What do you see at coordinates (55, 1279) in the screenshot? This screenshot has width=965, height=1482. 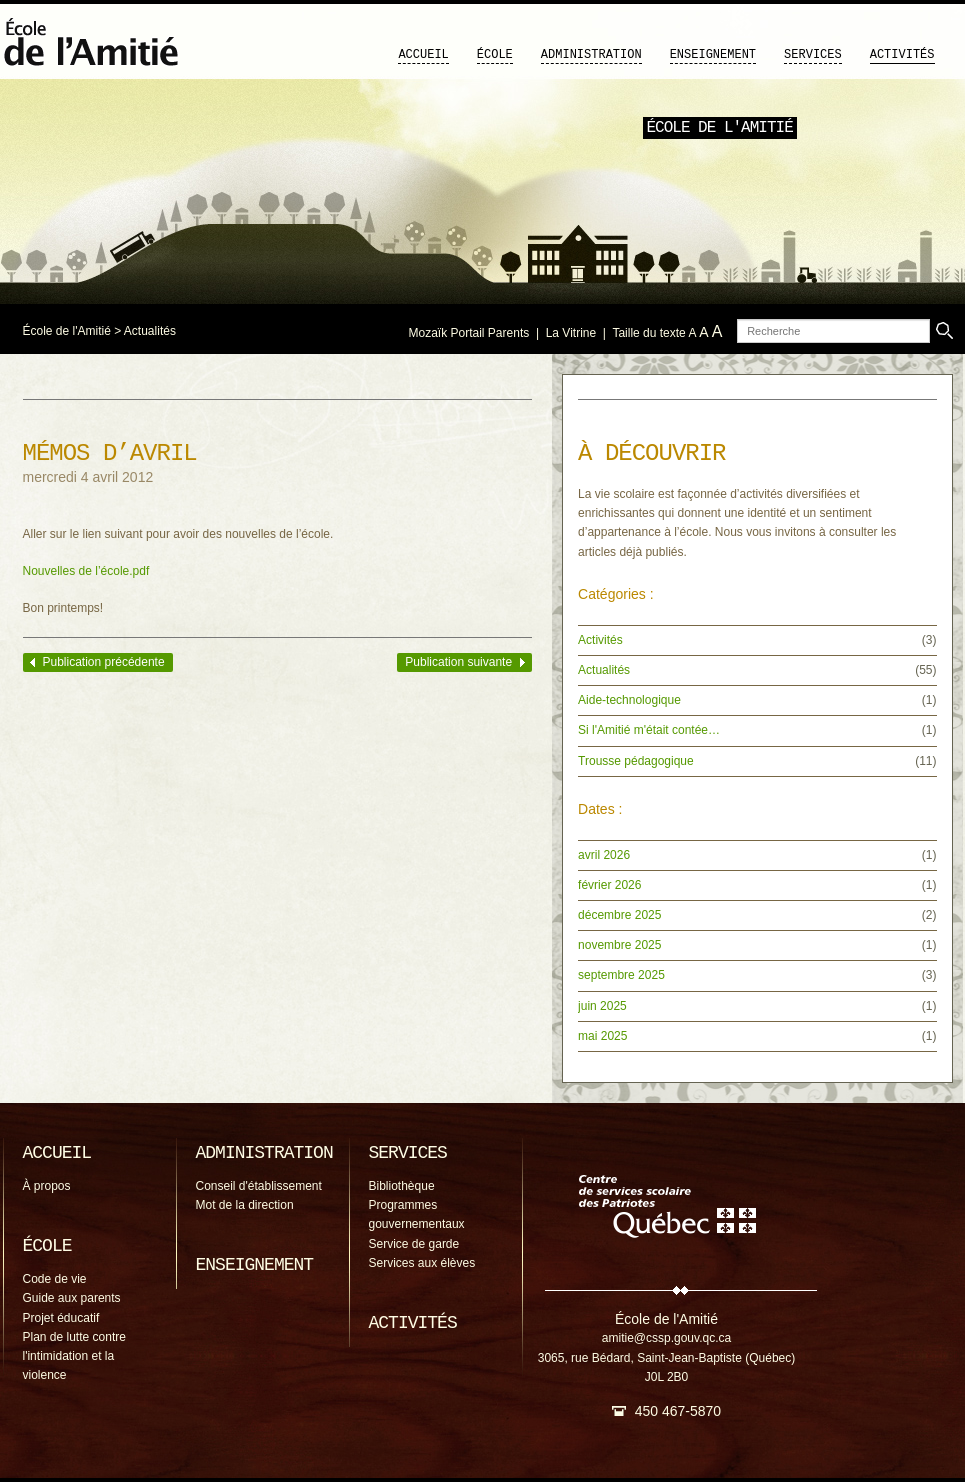 I see `Code de vie` at bounding box center [55, 1279].